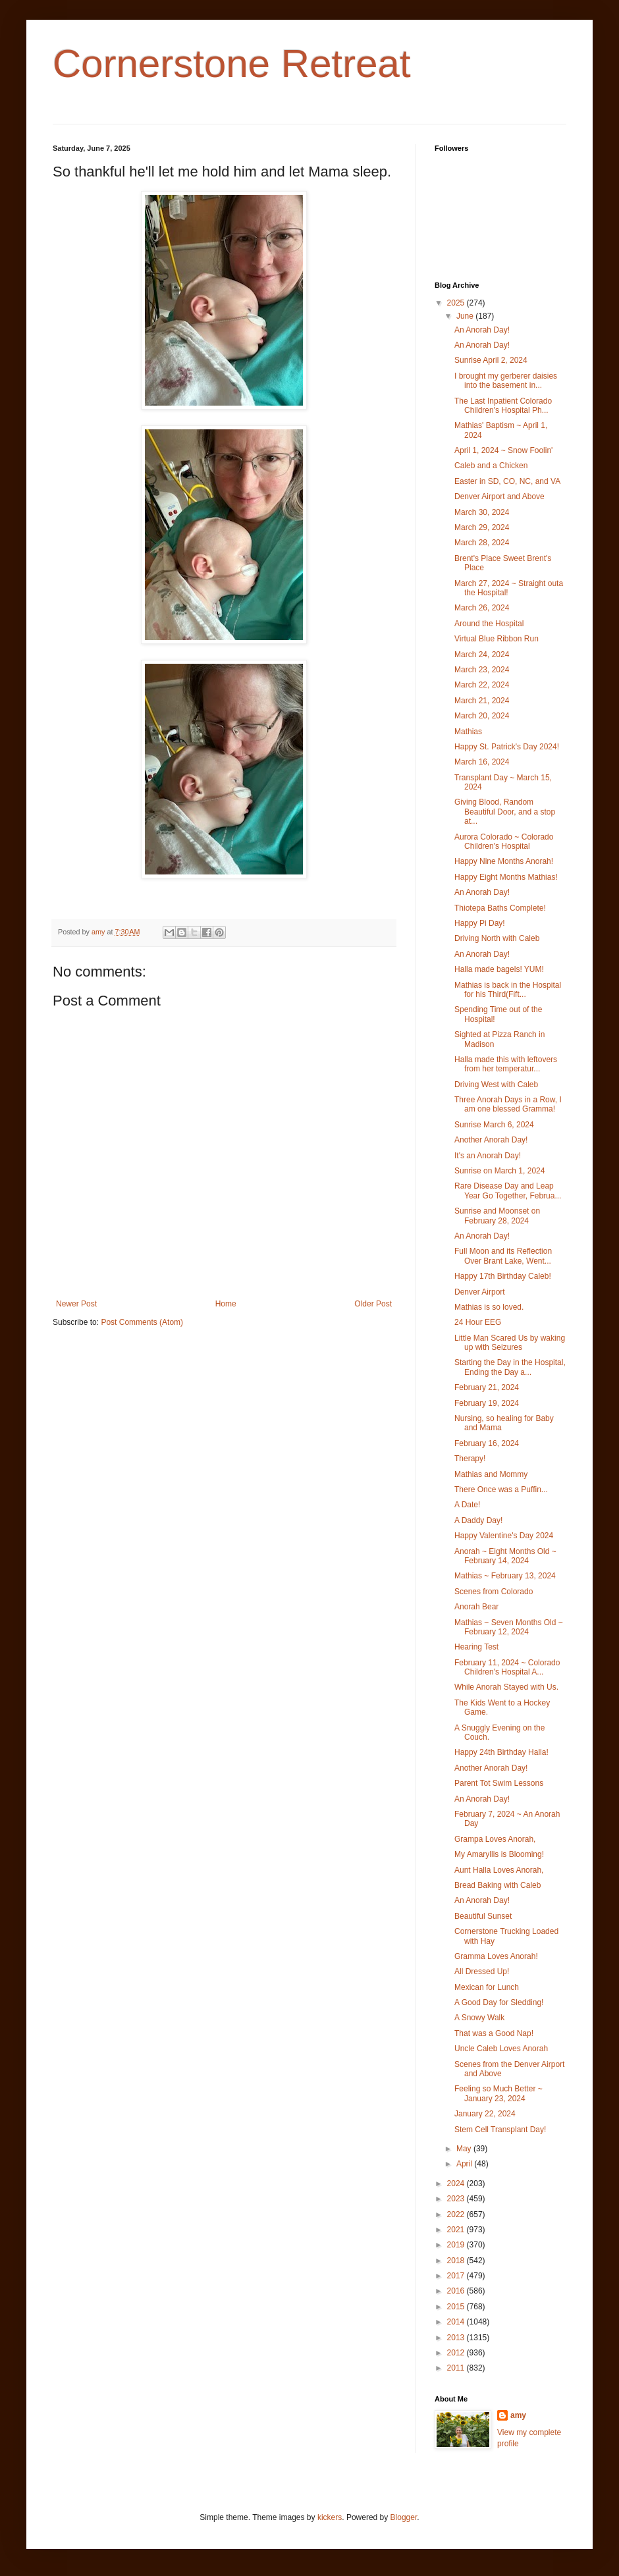 This screenshot has height=2576, width=619. What do you see at coordinates (507, 1667) in the screenshot?
I see `February 11, 2024 ~ Colorado Children's Hospital A...` at bounding box center [507, 1667].